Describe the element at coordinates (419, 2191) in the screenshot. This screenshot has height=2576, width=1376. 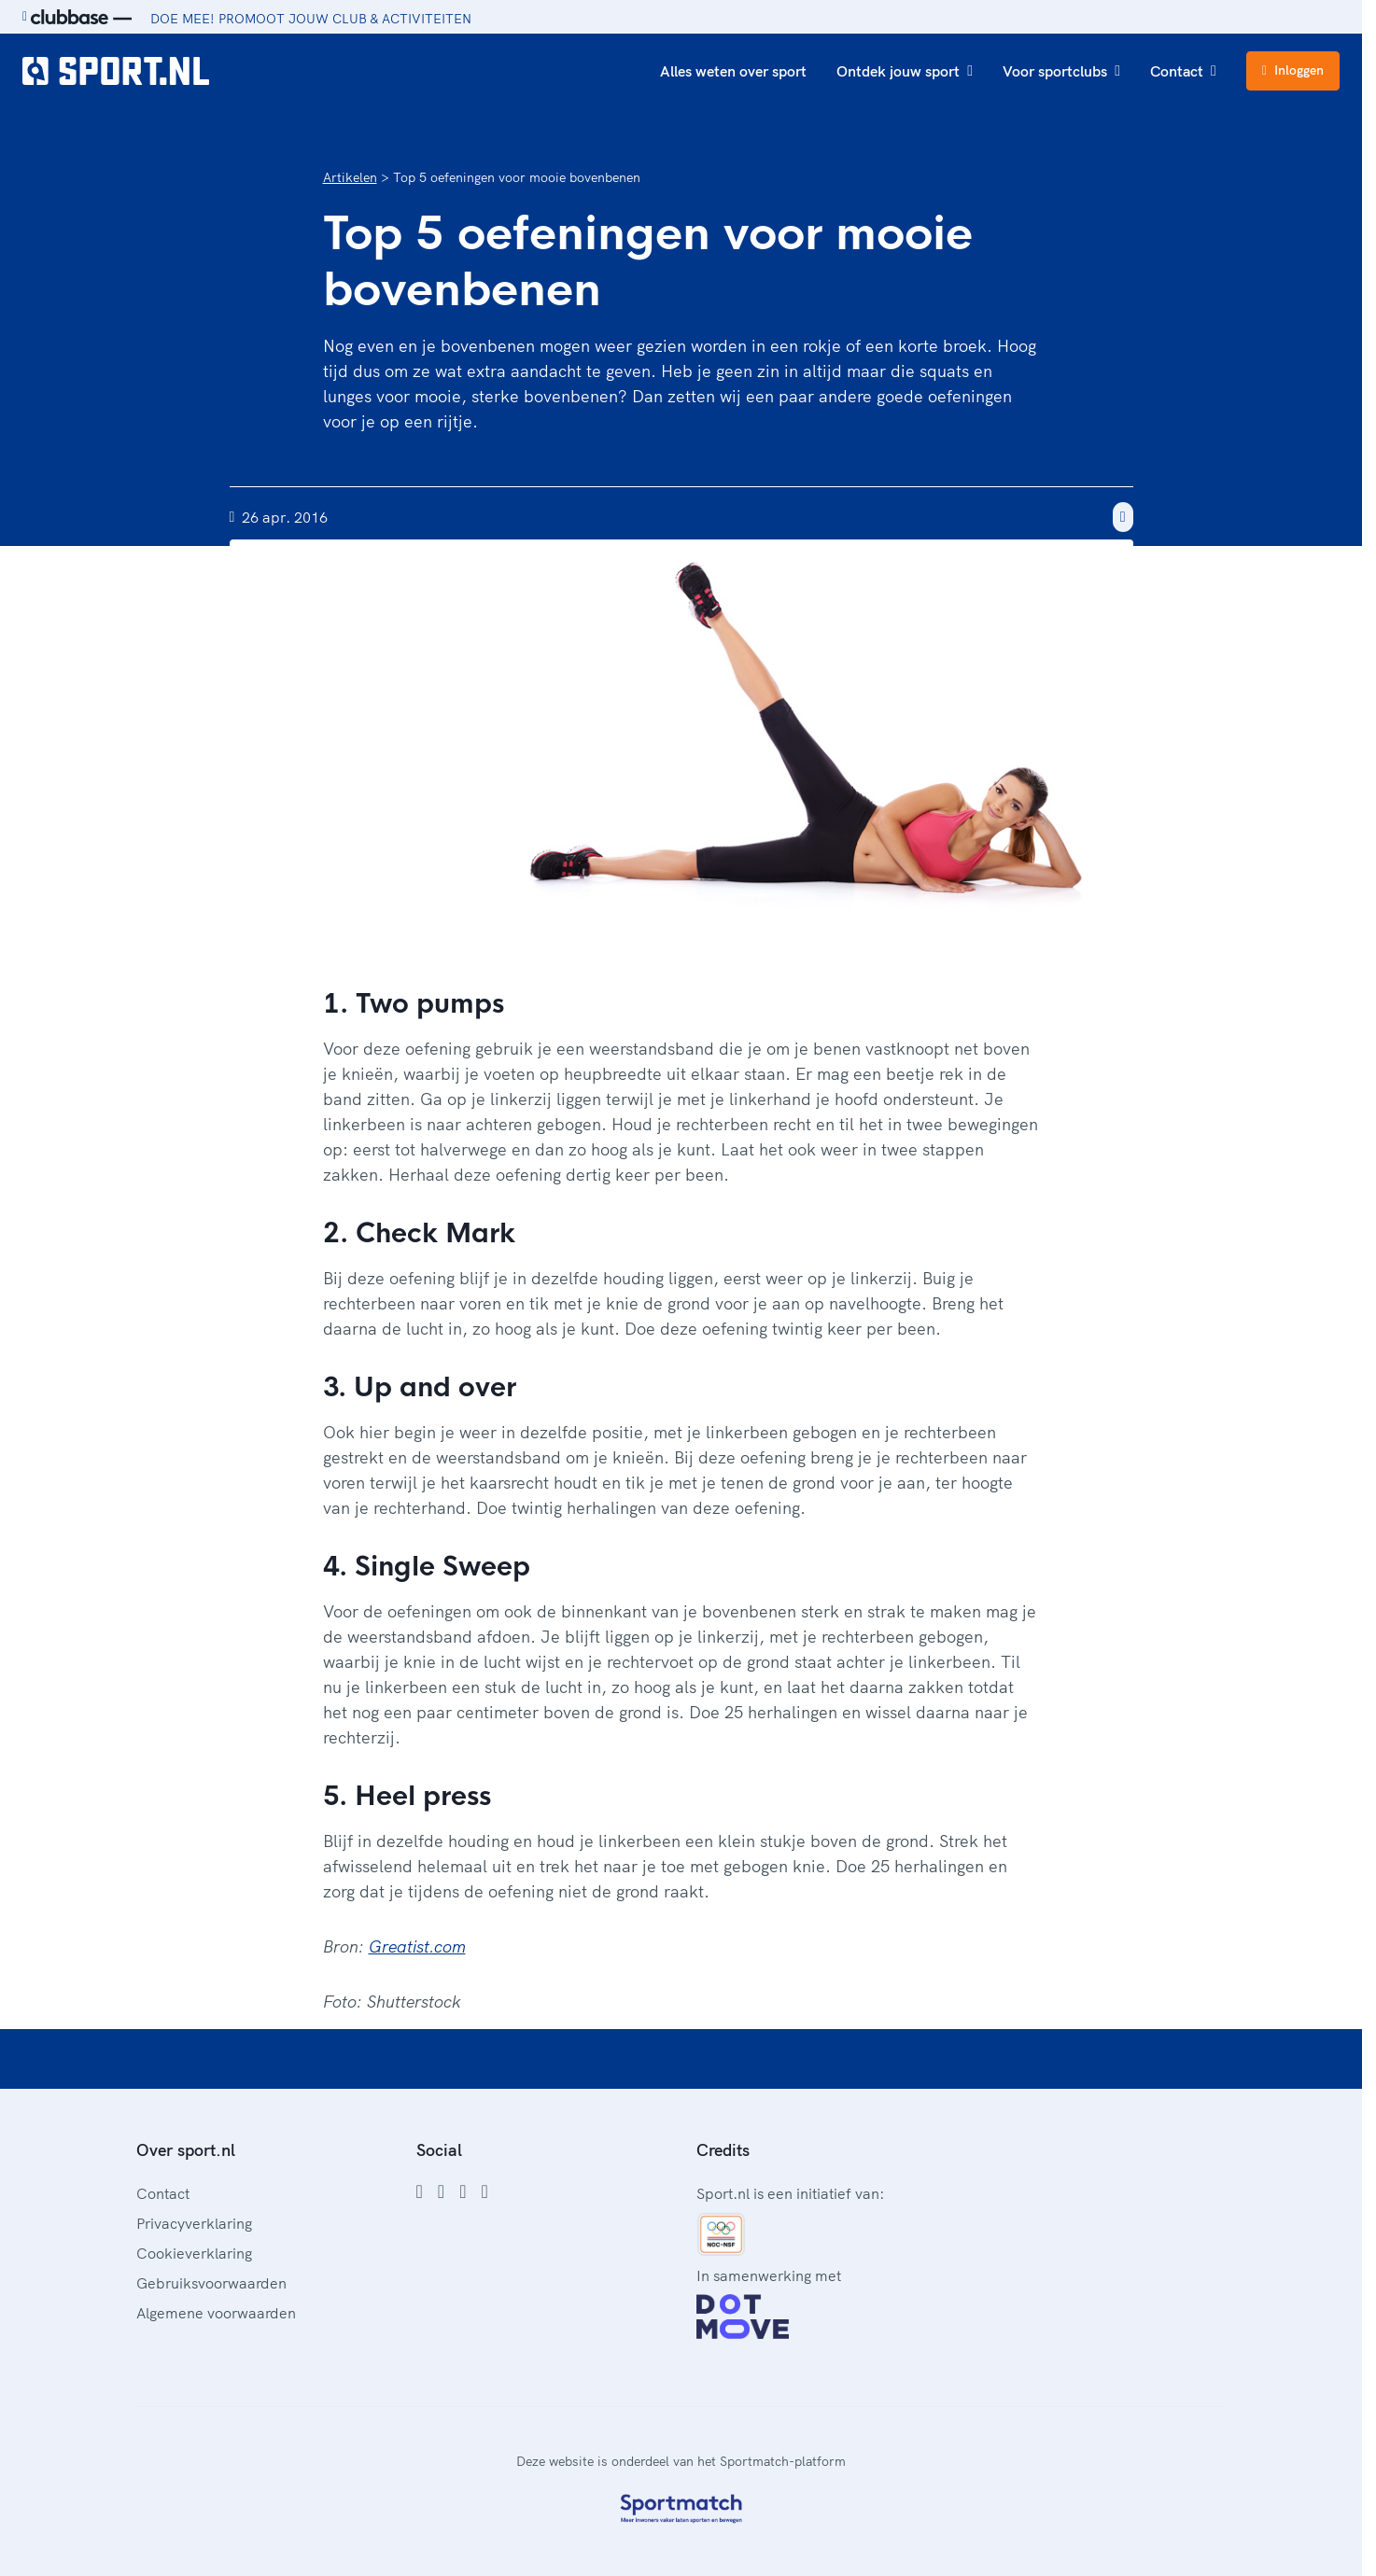
I see `[Facebook]` at that location.